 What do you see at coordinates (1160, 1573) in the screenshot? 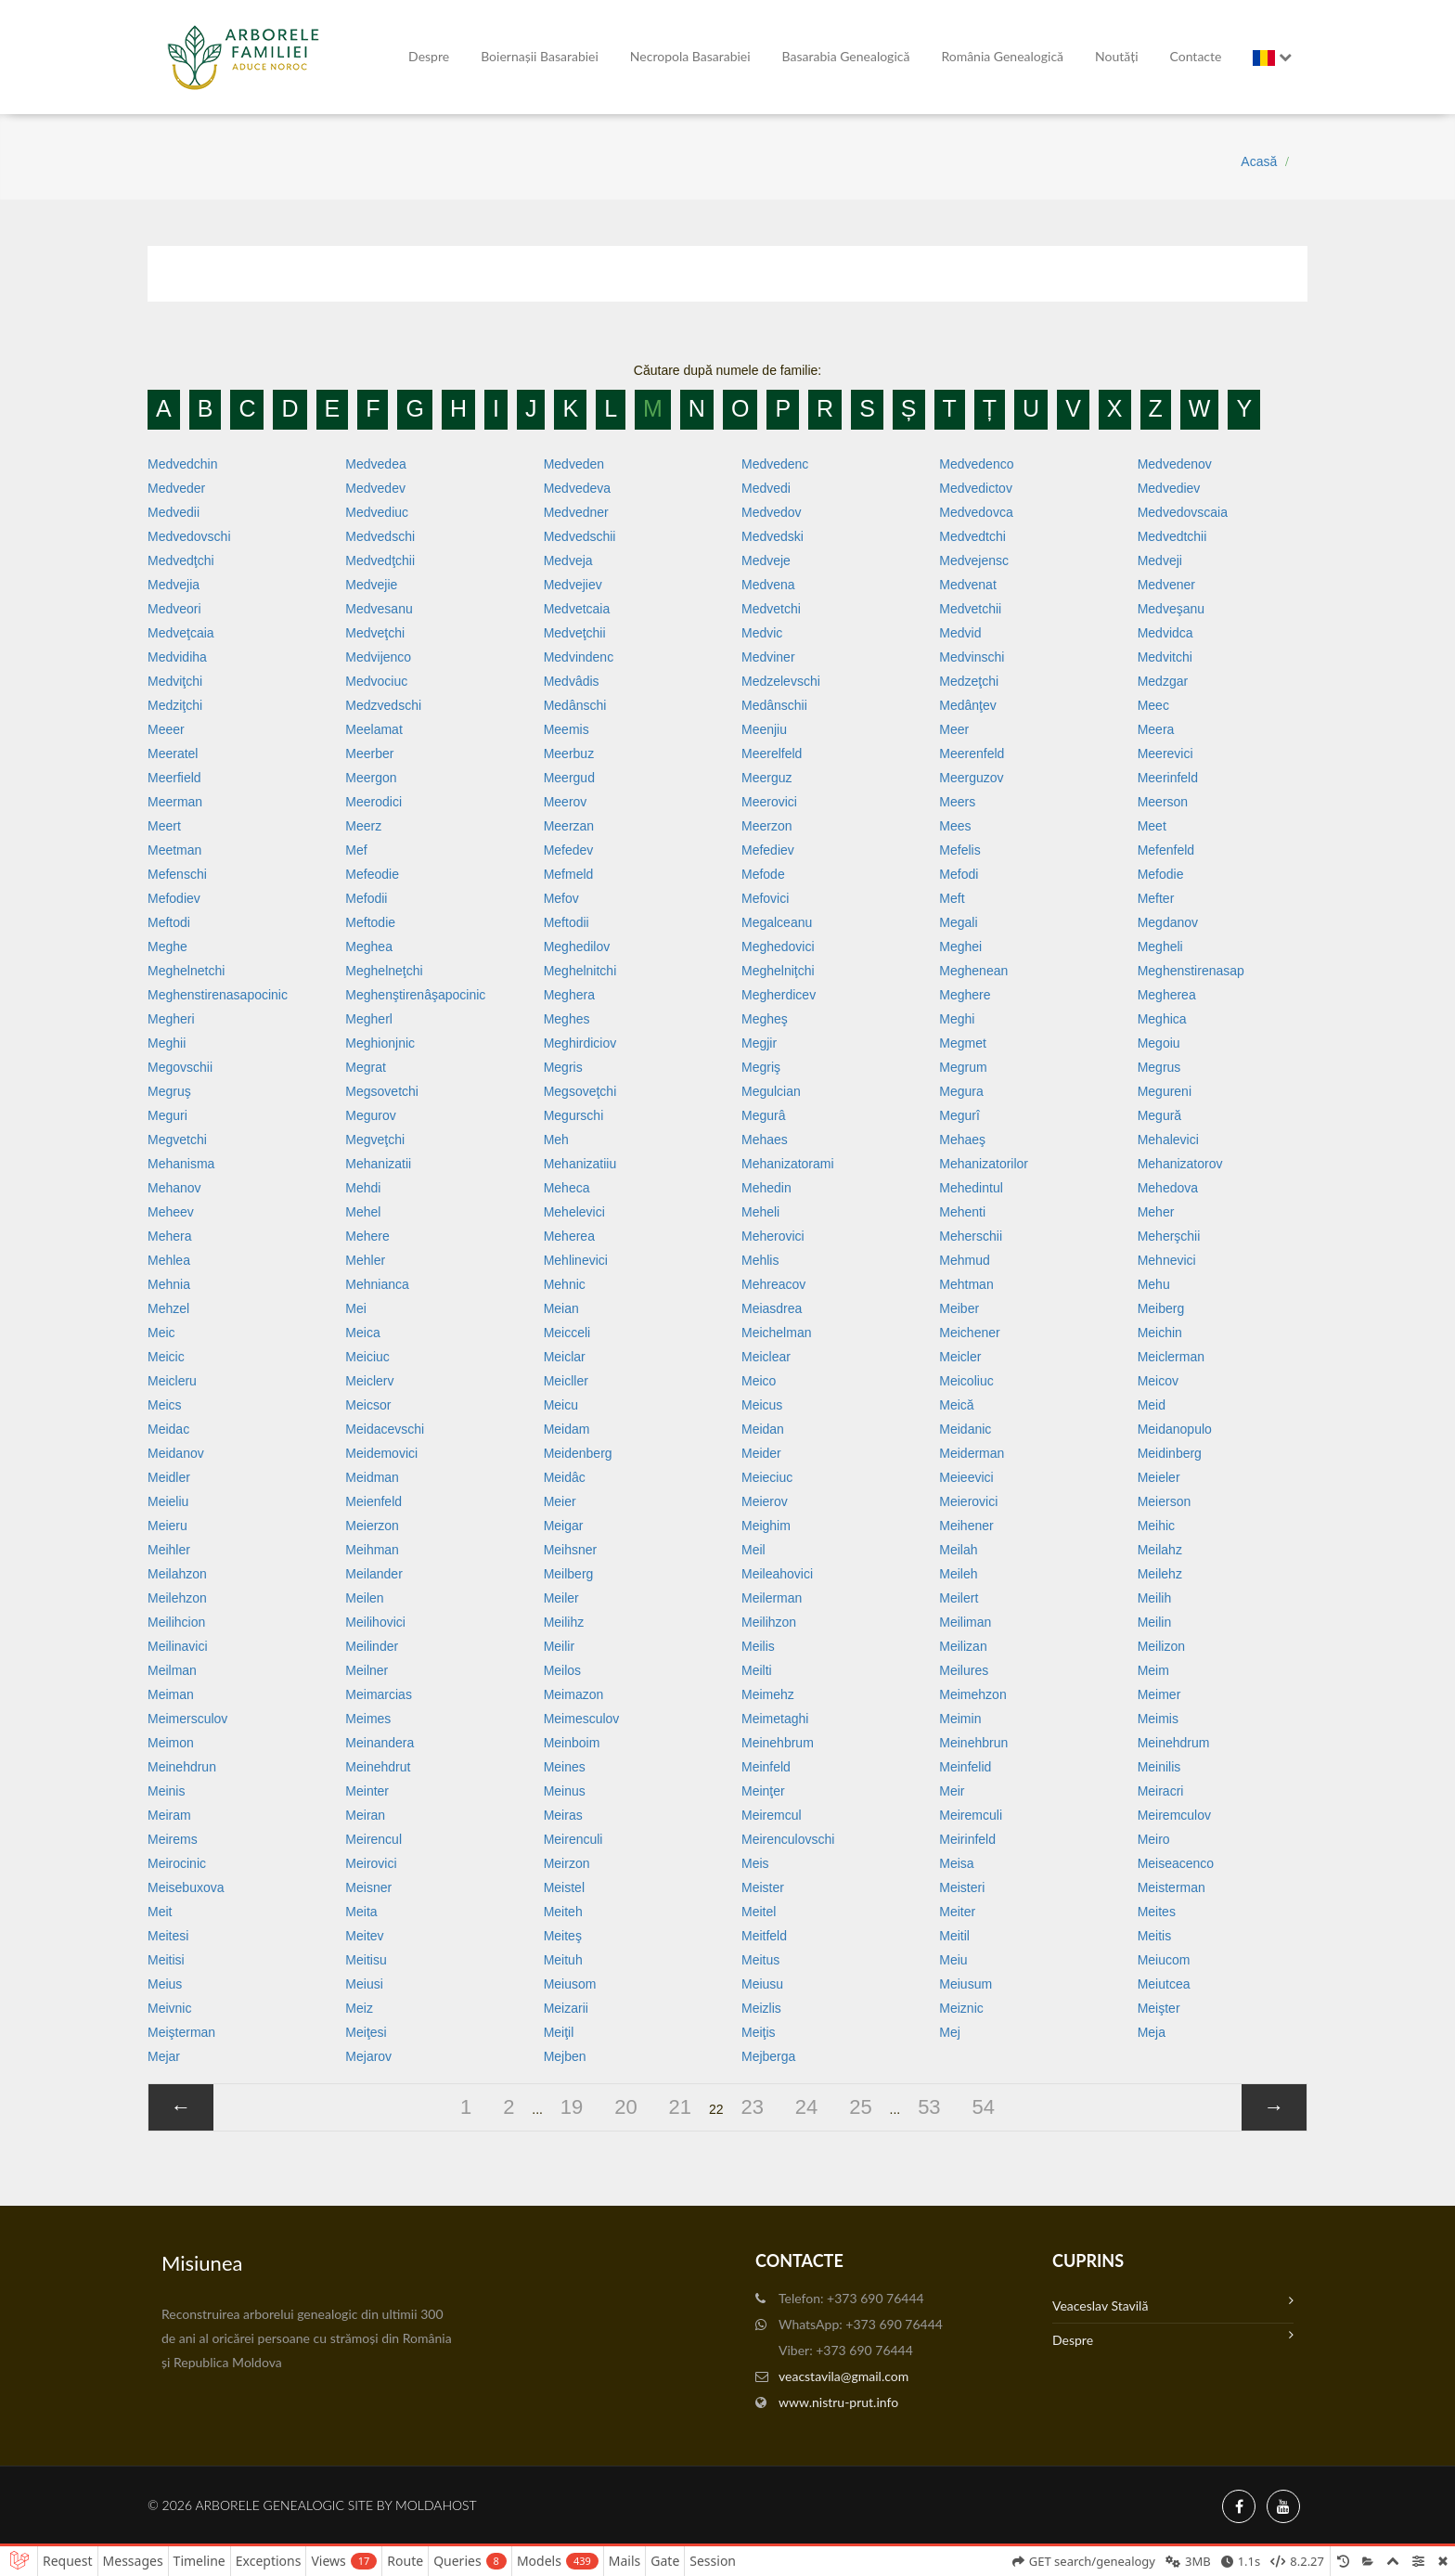
I see `Meilehz` at bounding box center [1160, 1573].